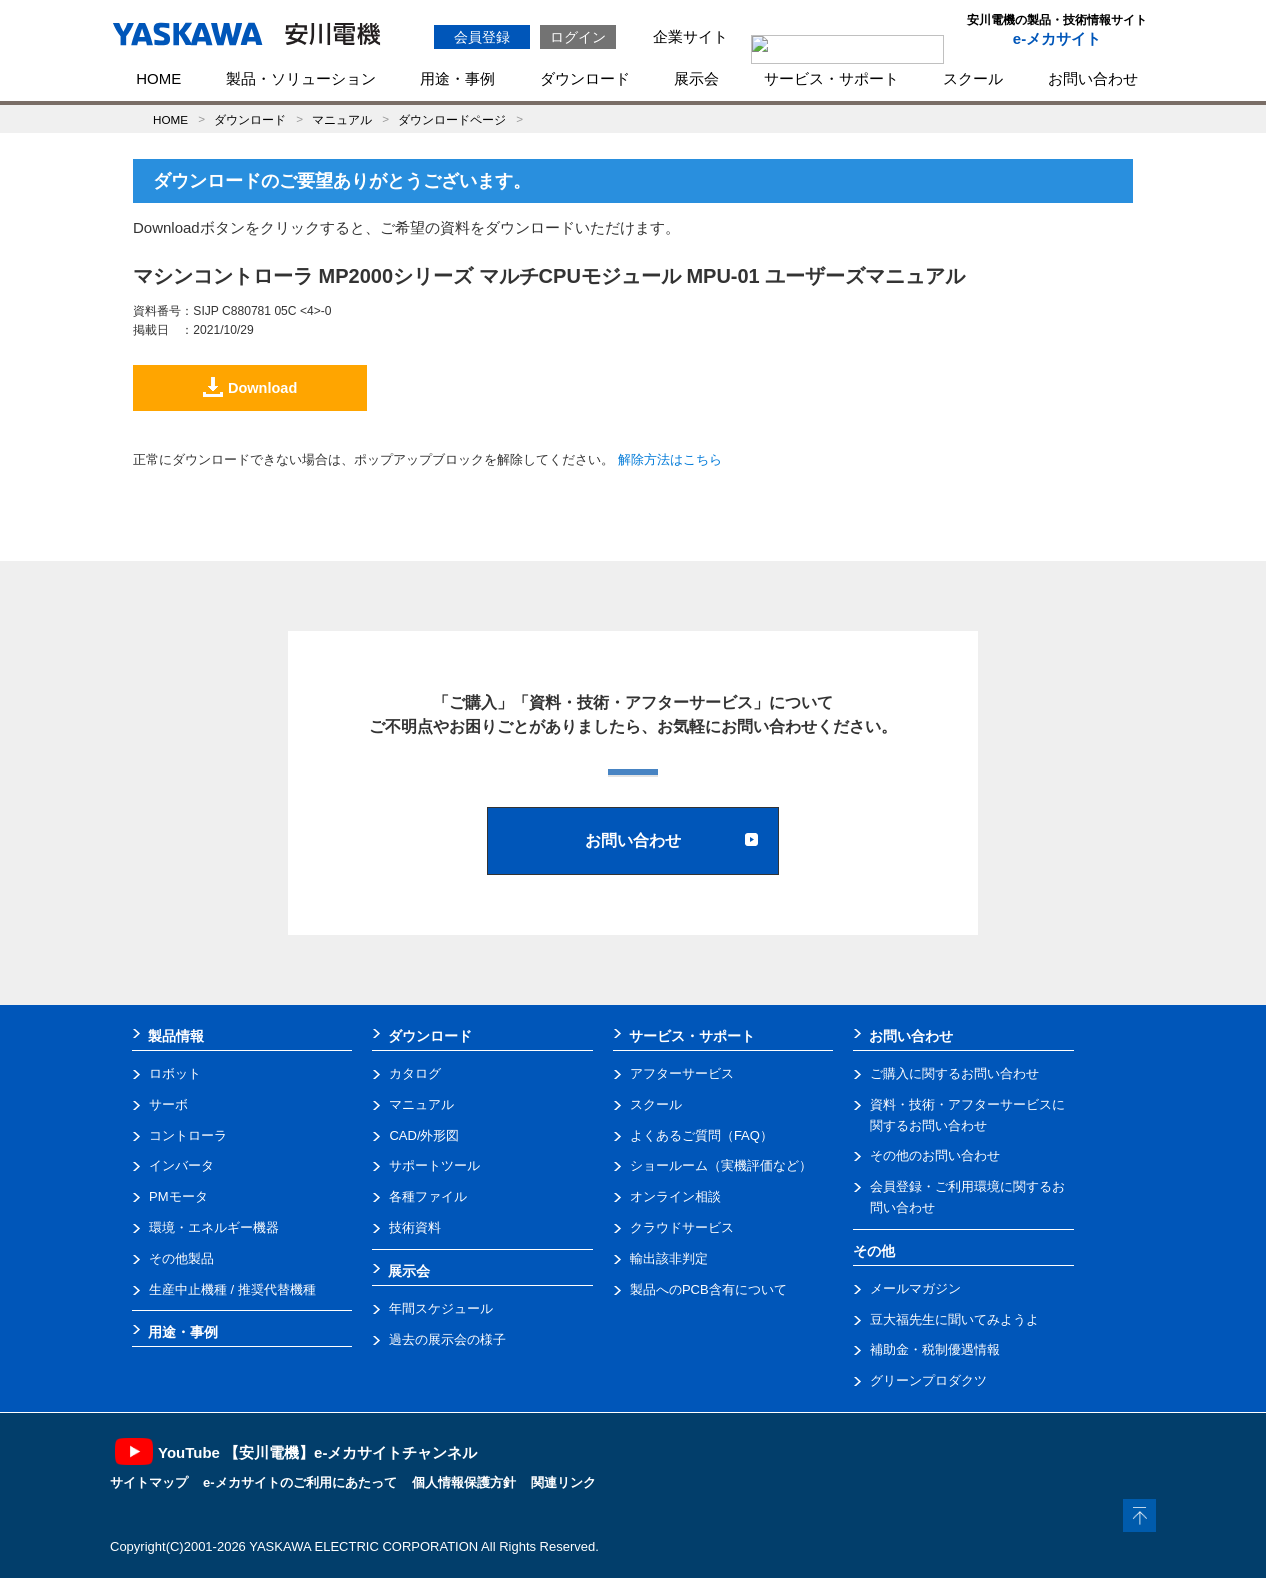 Image resolution: width=1266 pixels, height=1578 pixels. I want to click on グリーンプロダクツ, so click(928, 1380).